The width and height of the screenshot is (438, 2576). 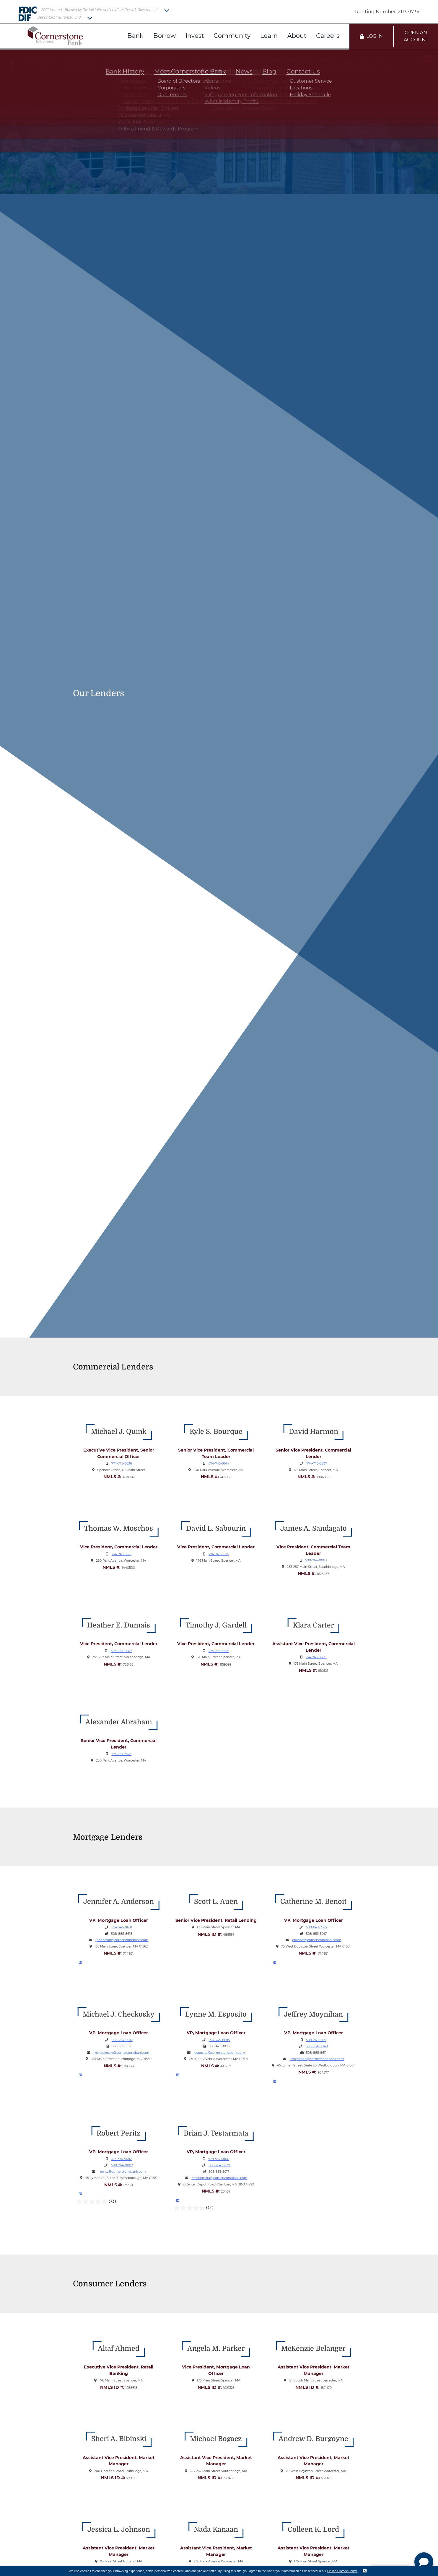 What do you see at coordinates (122, 1940) in the screenshot?
I see `janderson@cornerstonebank.com` at bounding box center [122, 1940].